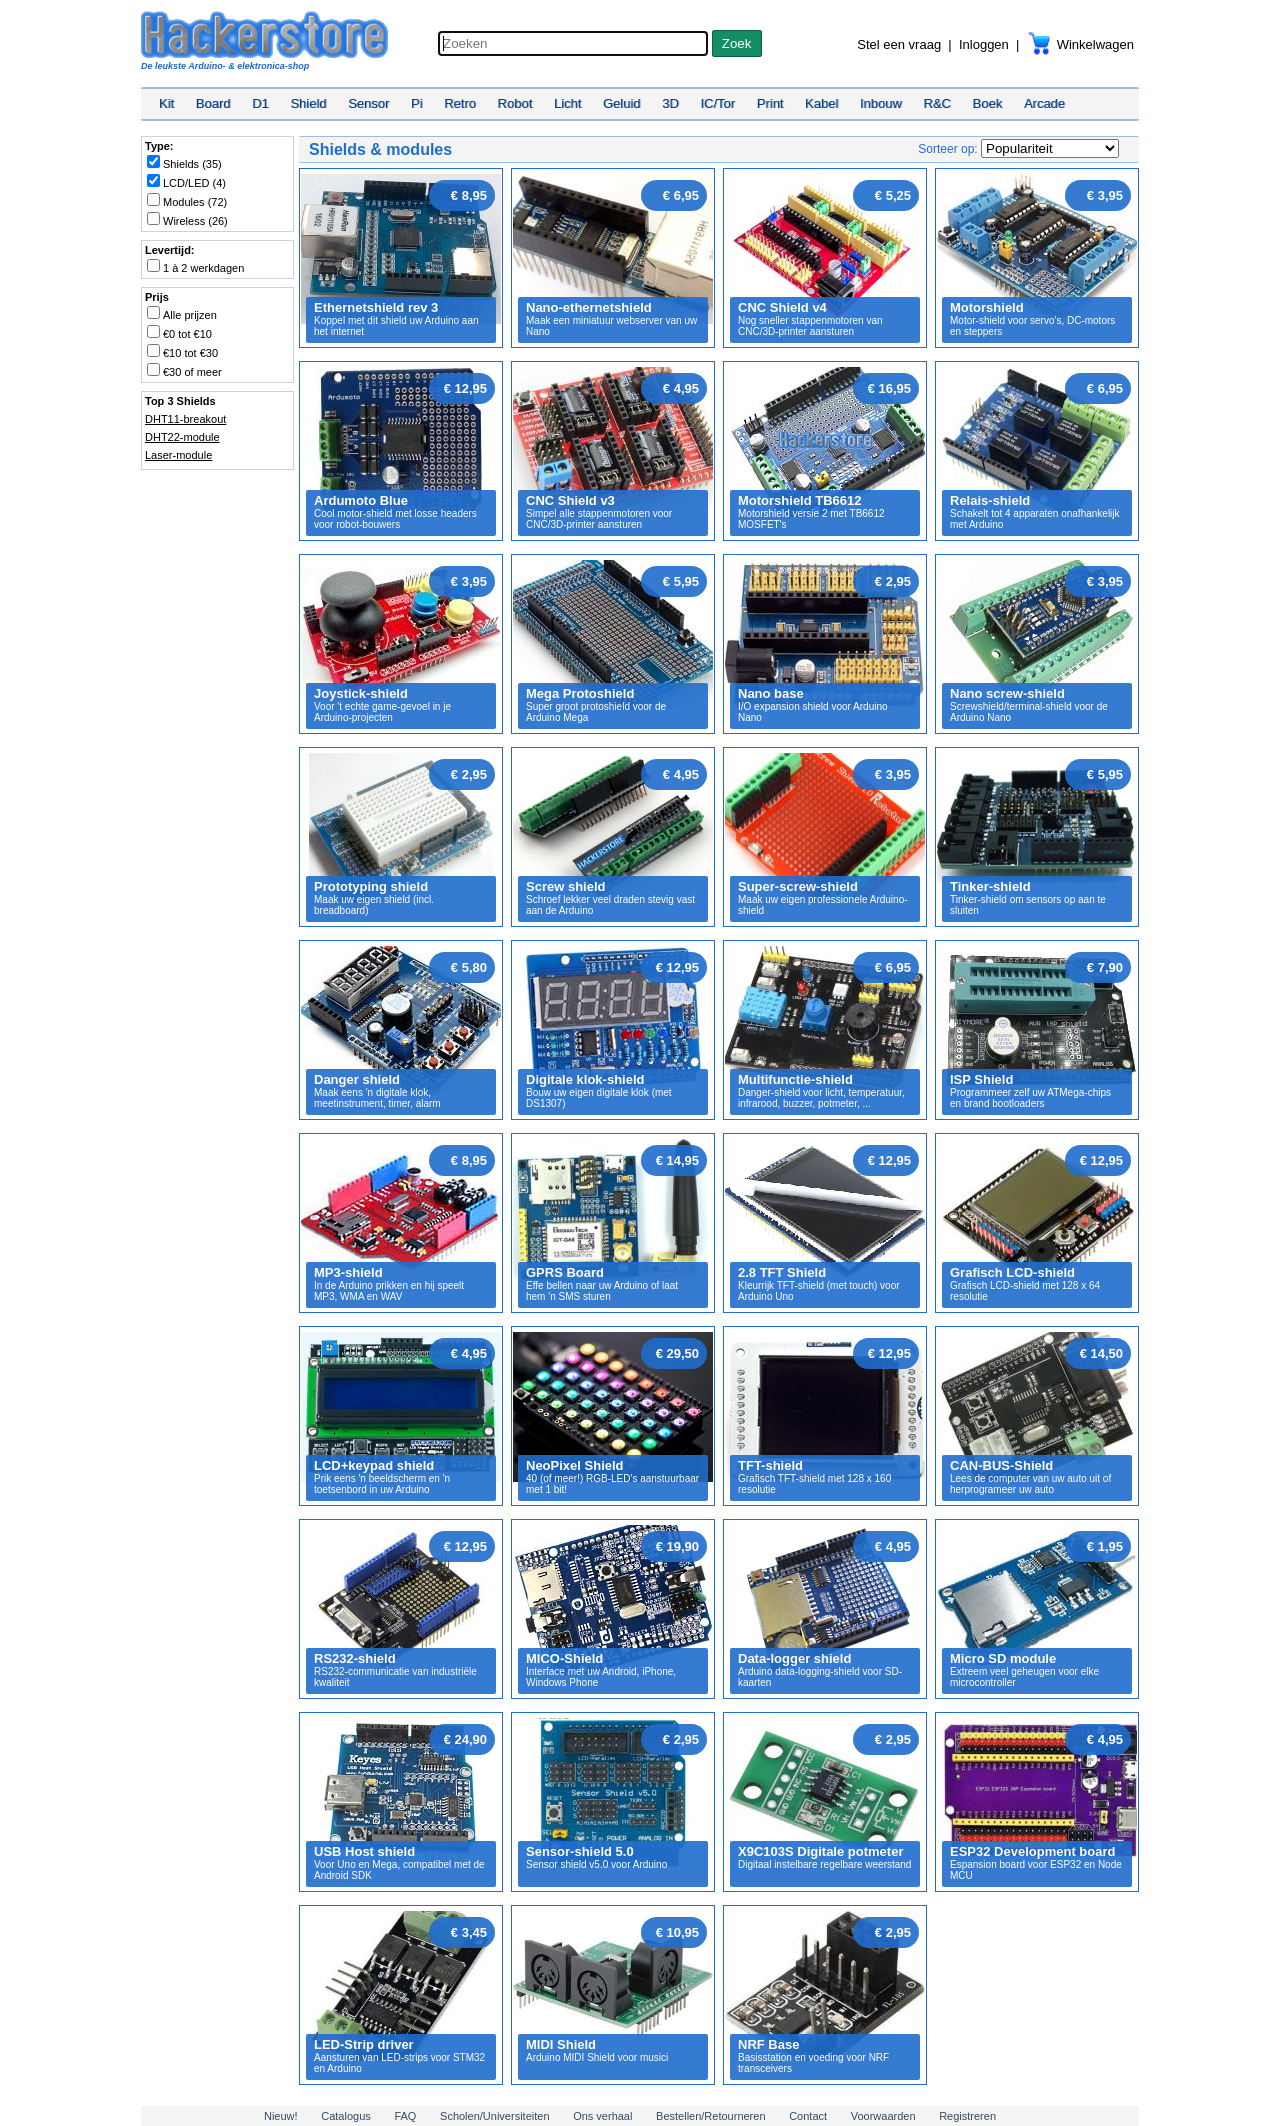 This screenshot has width=1280, height=2126. Describe the element at coordinates (821, 103) in the screenshot. I see `Kabel` at that location.